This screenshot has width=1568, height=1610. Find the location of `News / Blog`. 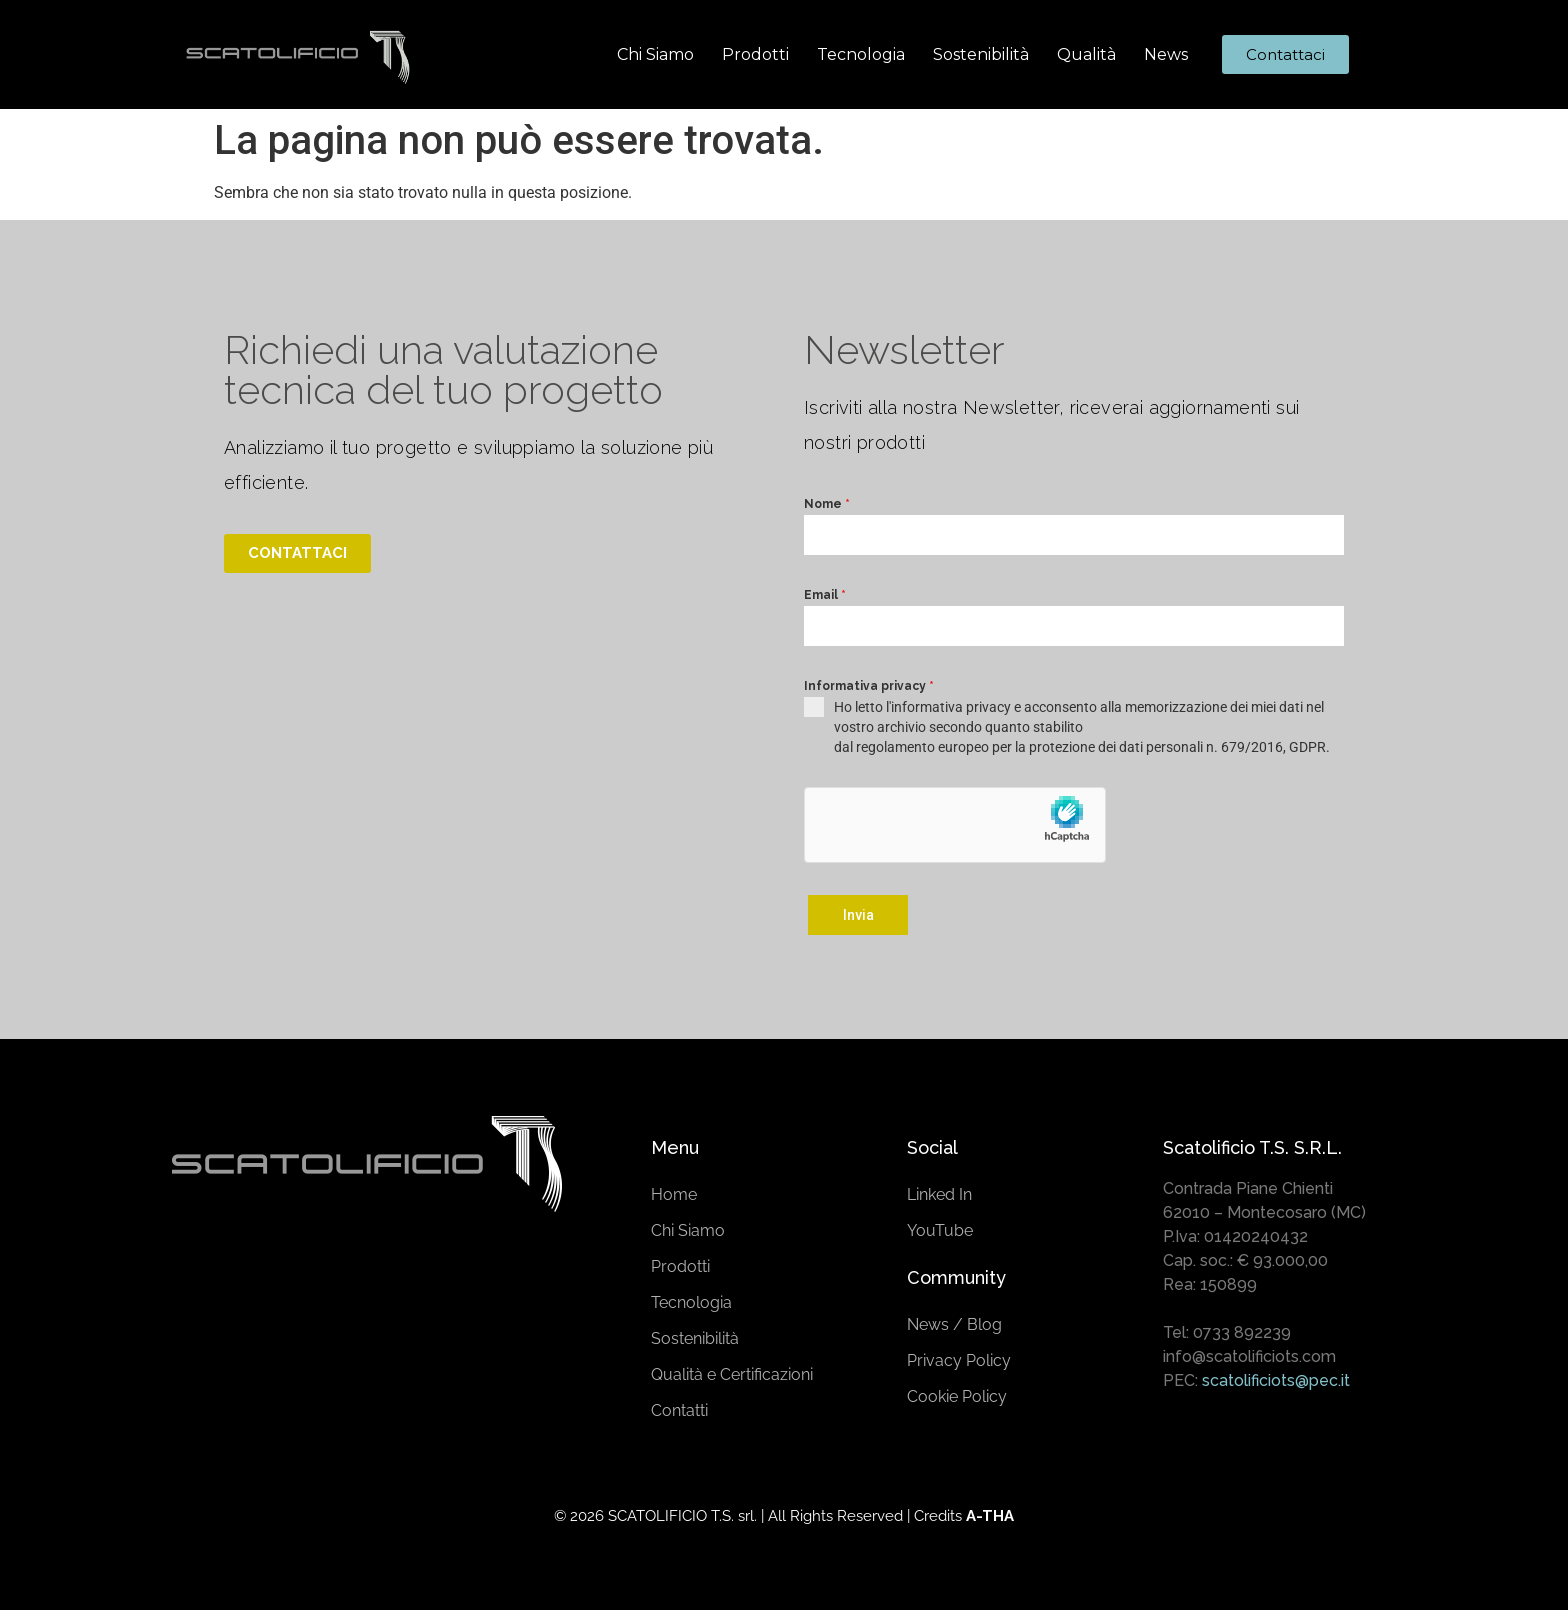

News / Blog is located at coordinates (954, 1320).